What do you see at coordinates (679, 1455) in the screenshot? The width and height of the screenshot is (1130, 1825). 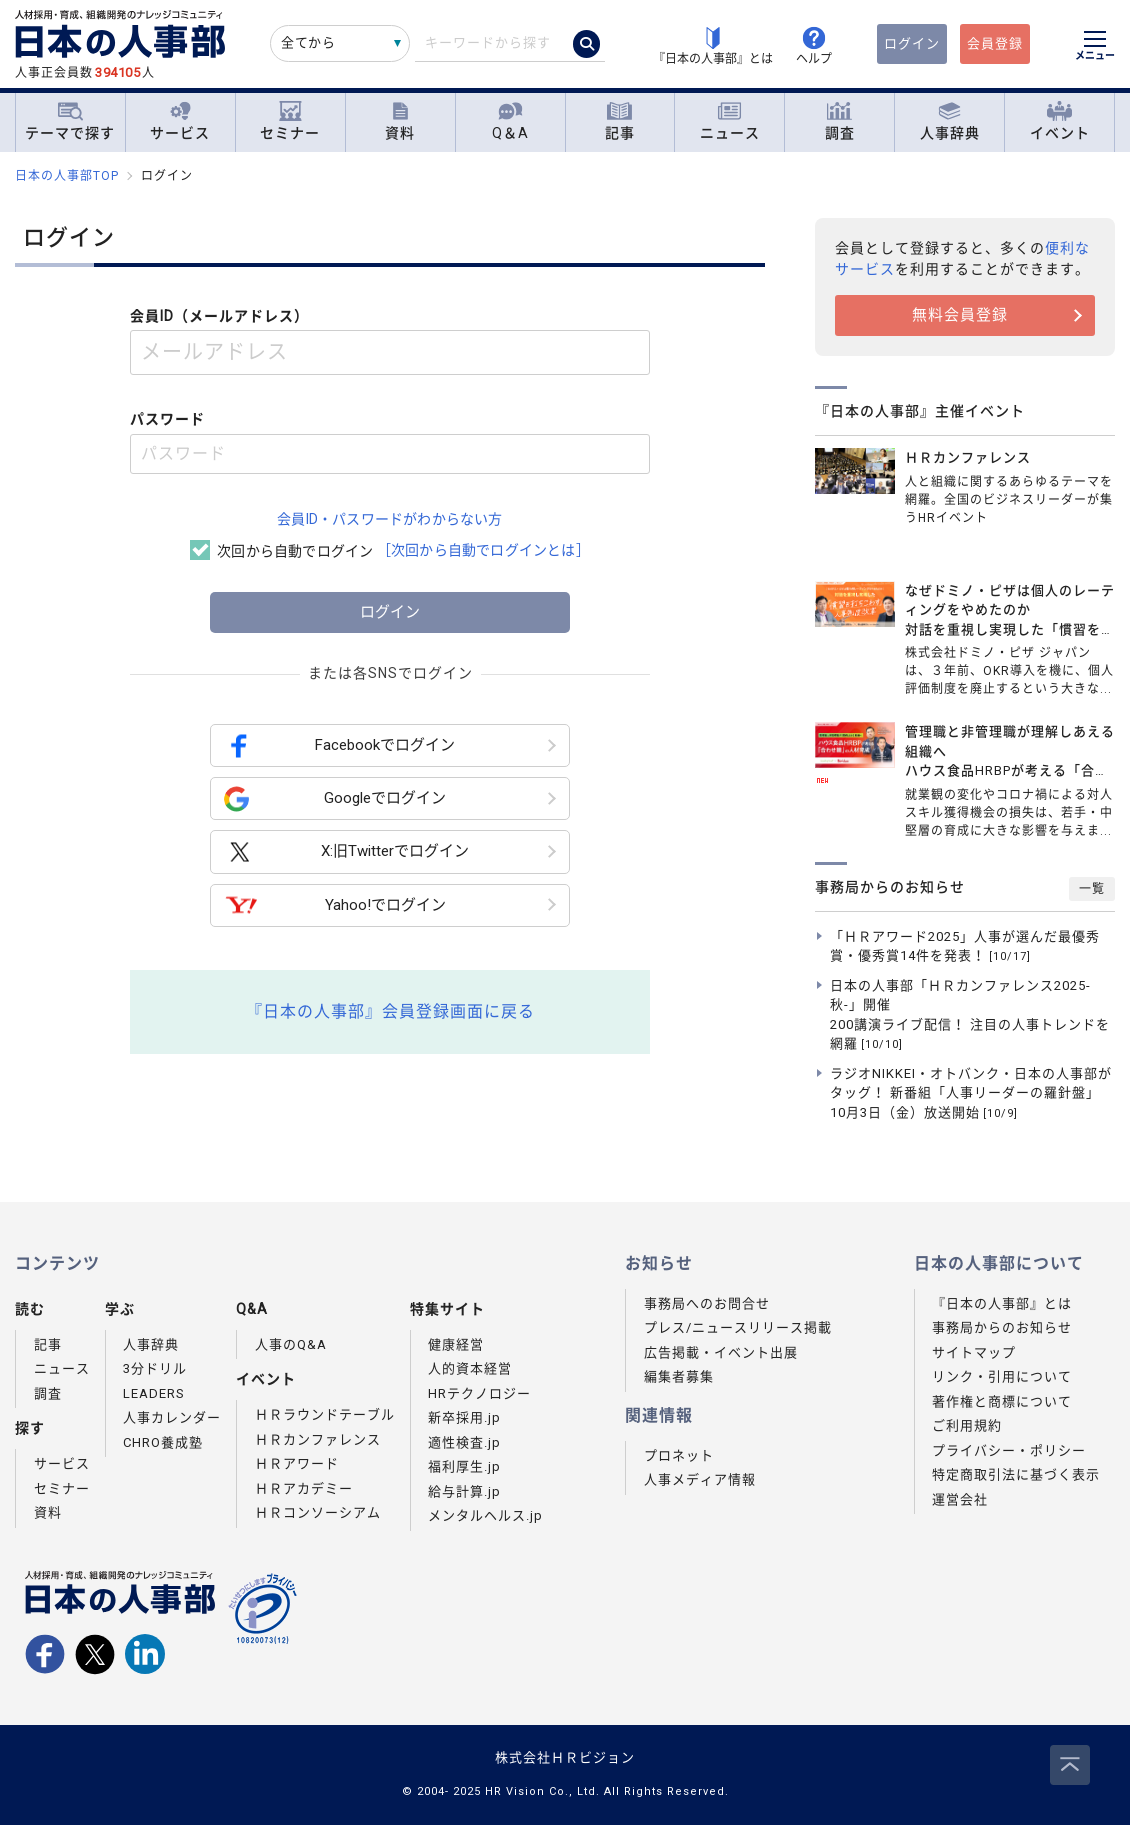 I see `プロネット` at bounding box center [679, 1455].